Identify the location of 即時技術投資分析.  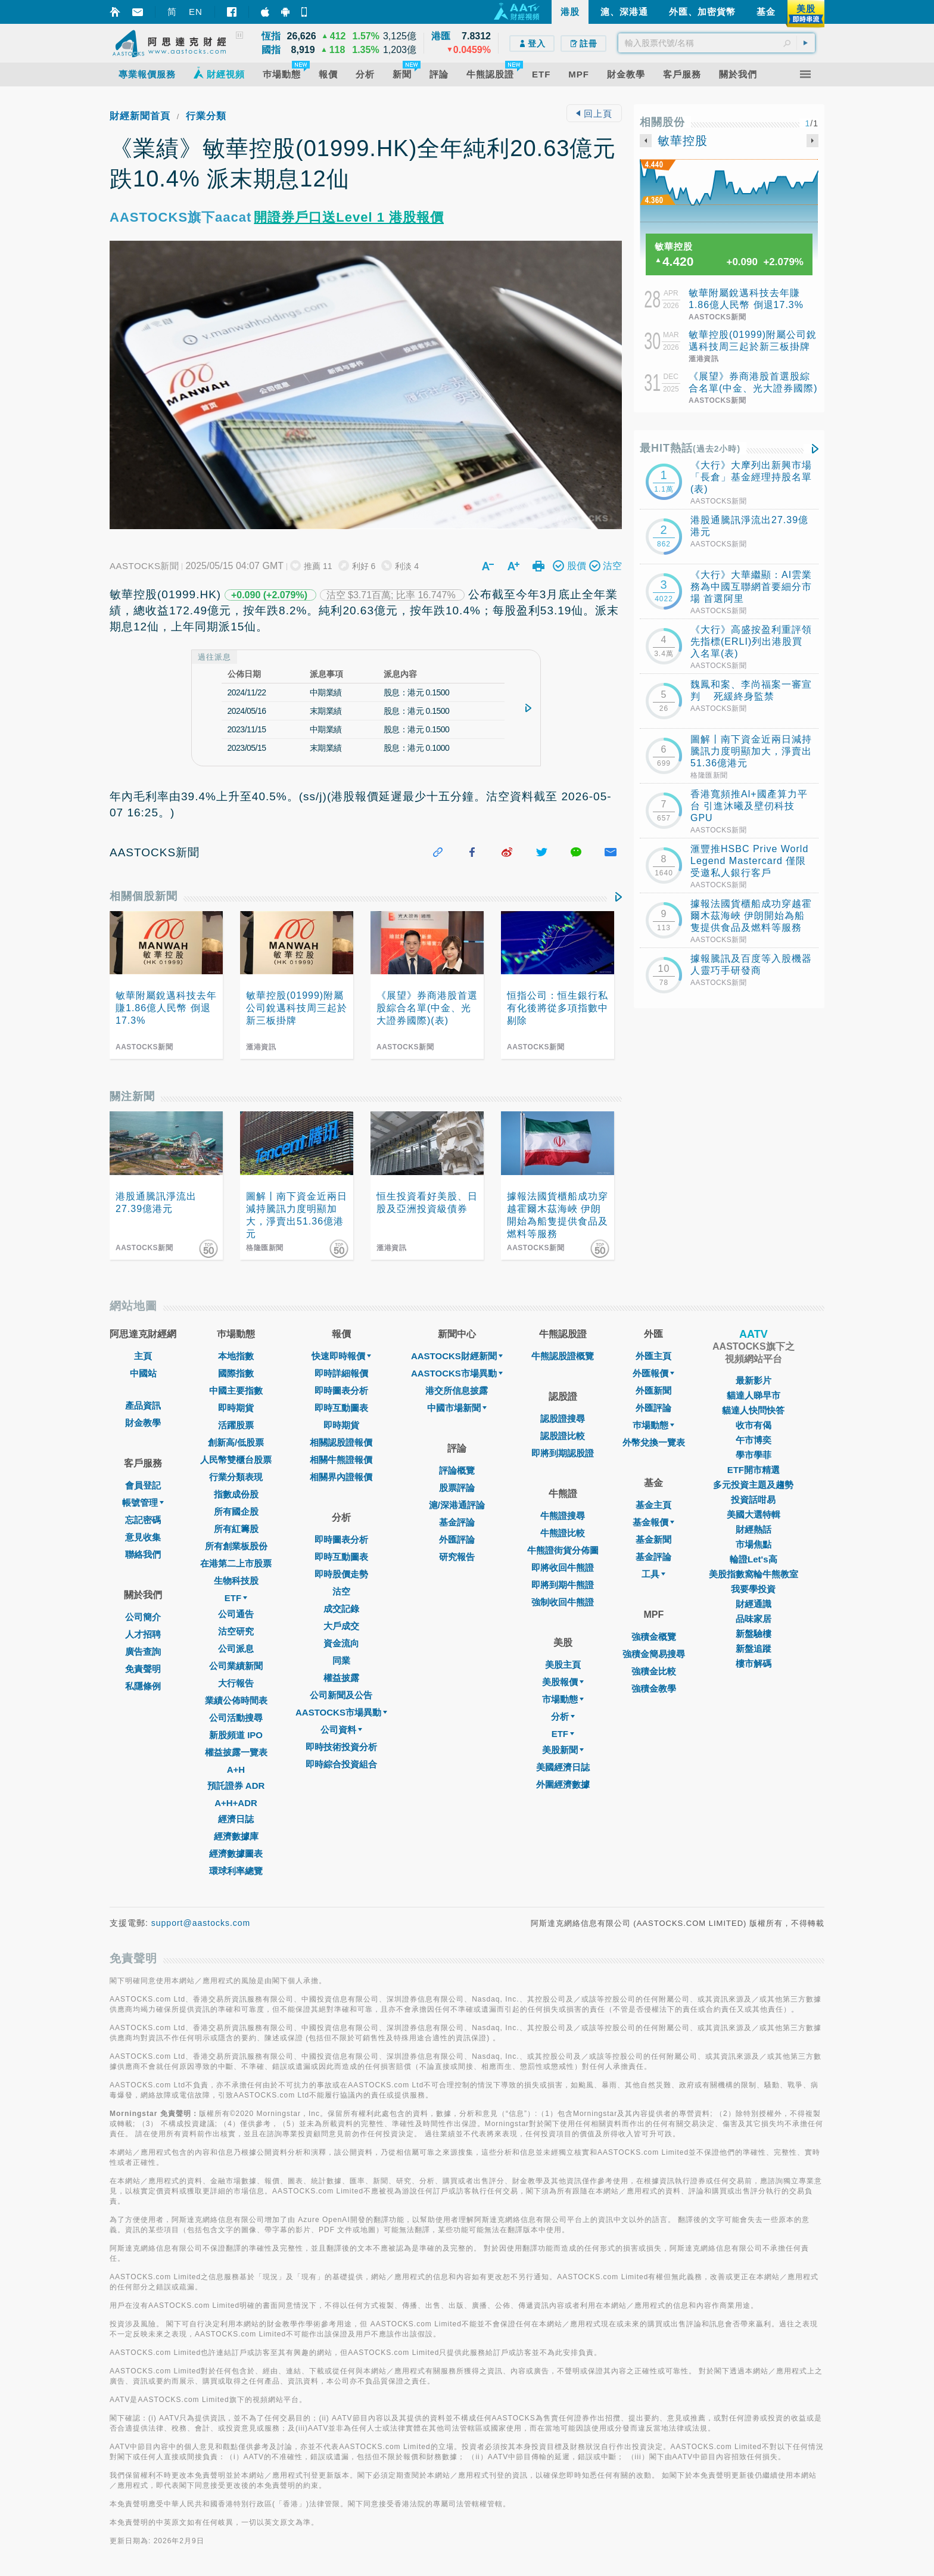
(341, 1747).